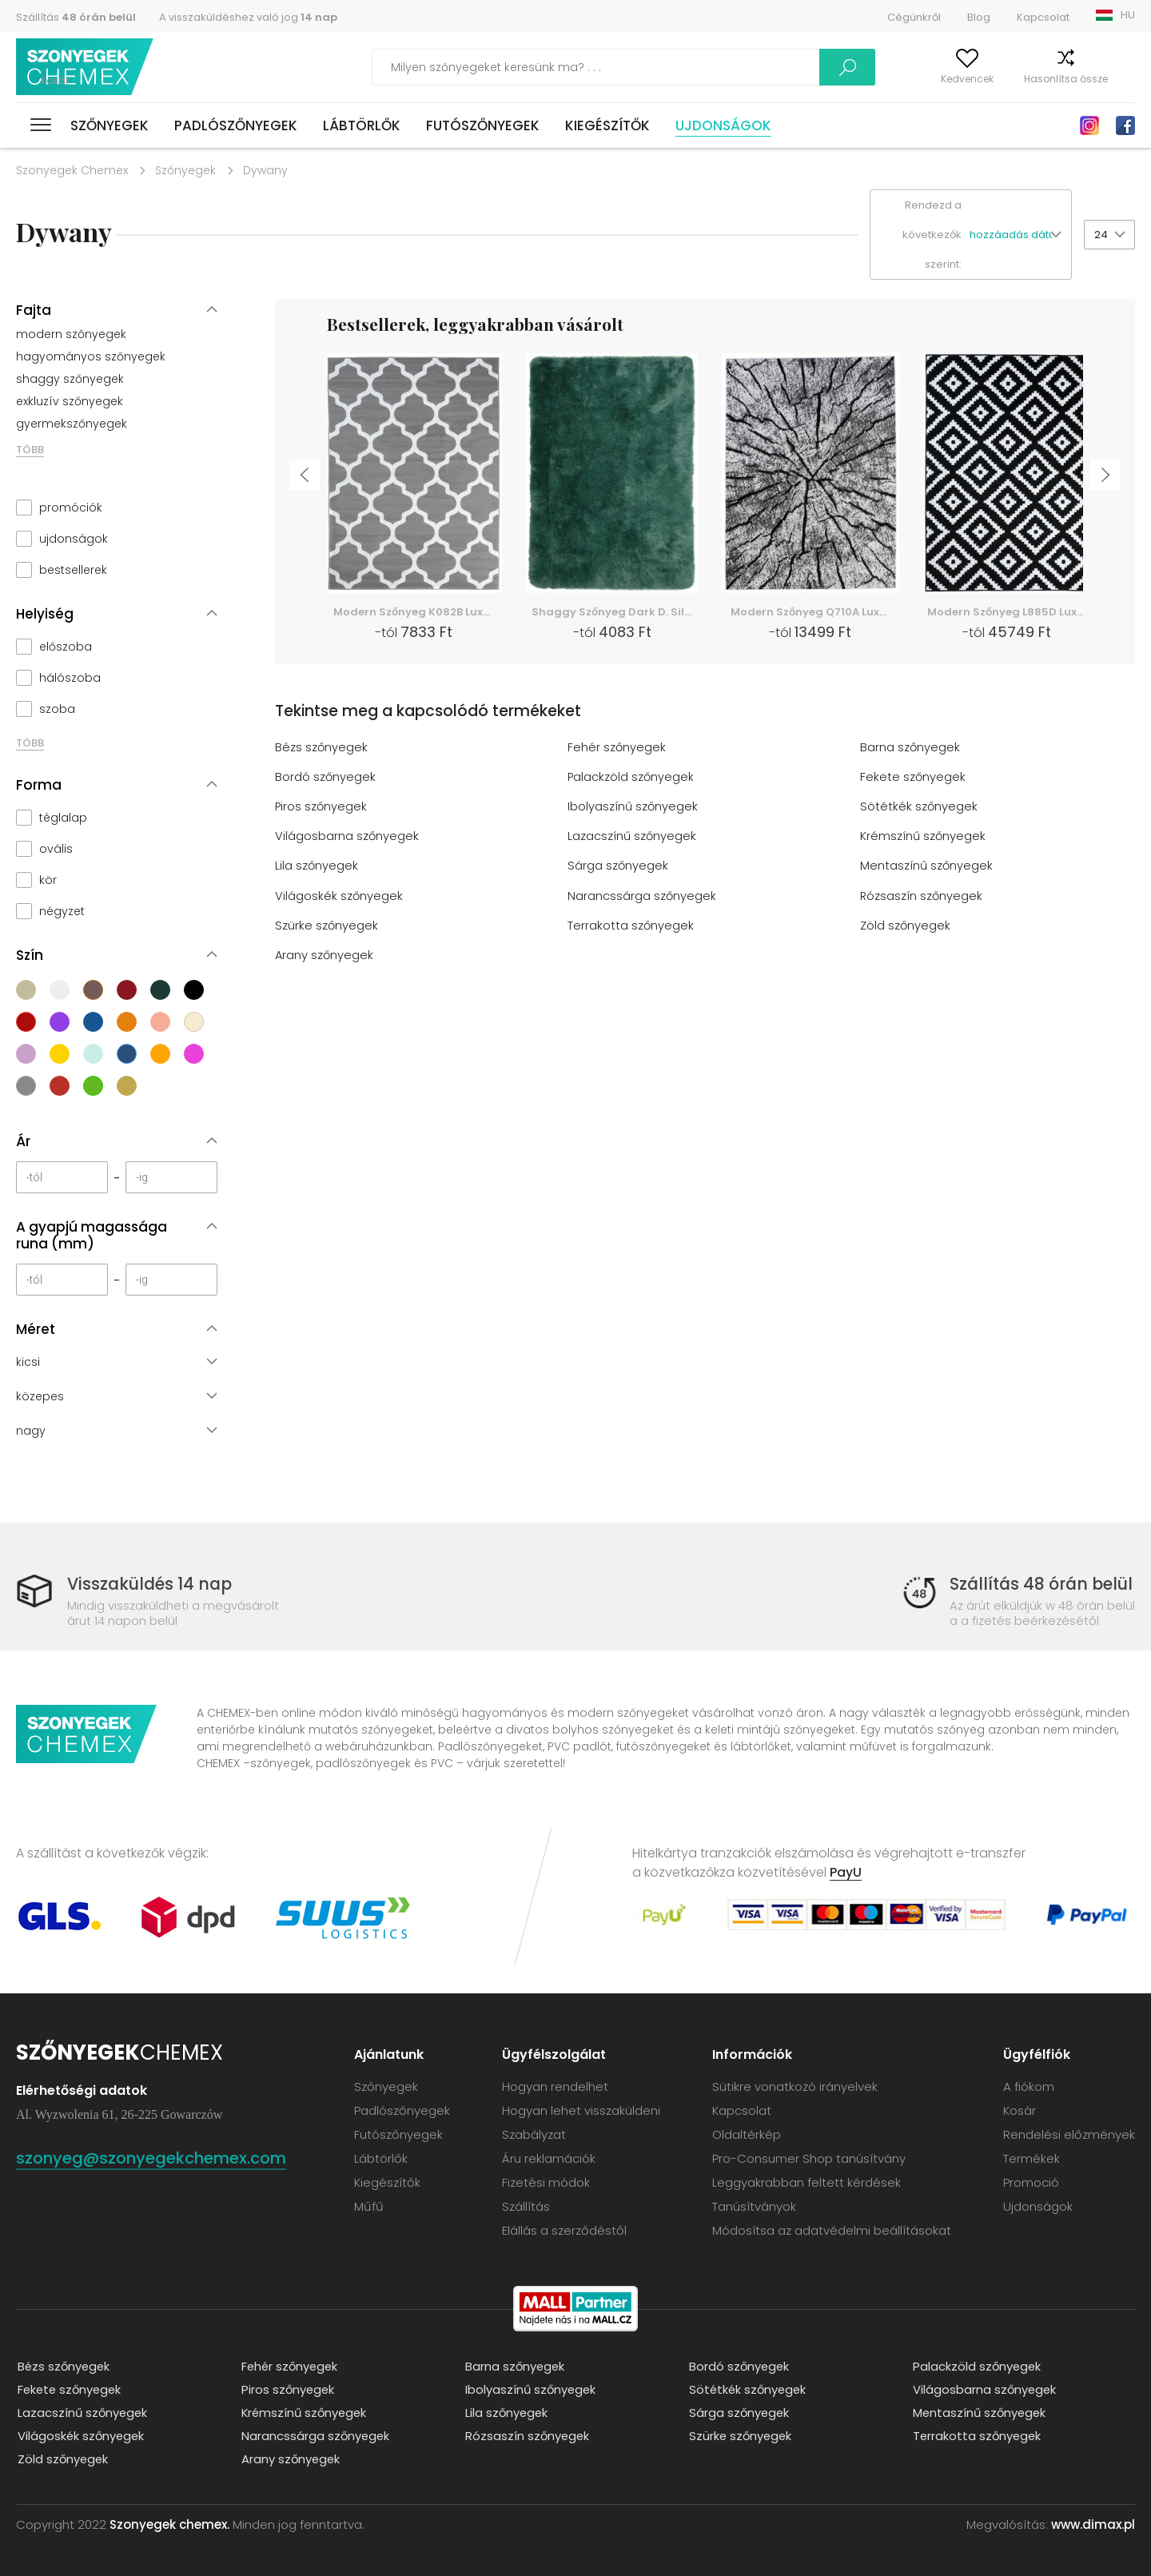 This screenshot has width=1151, height=2576. What do you see at coordinates (30, 449) in the screenshot?
I see `TÖBB` at bounding box center [30, 449].